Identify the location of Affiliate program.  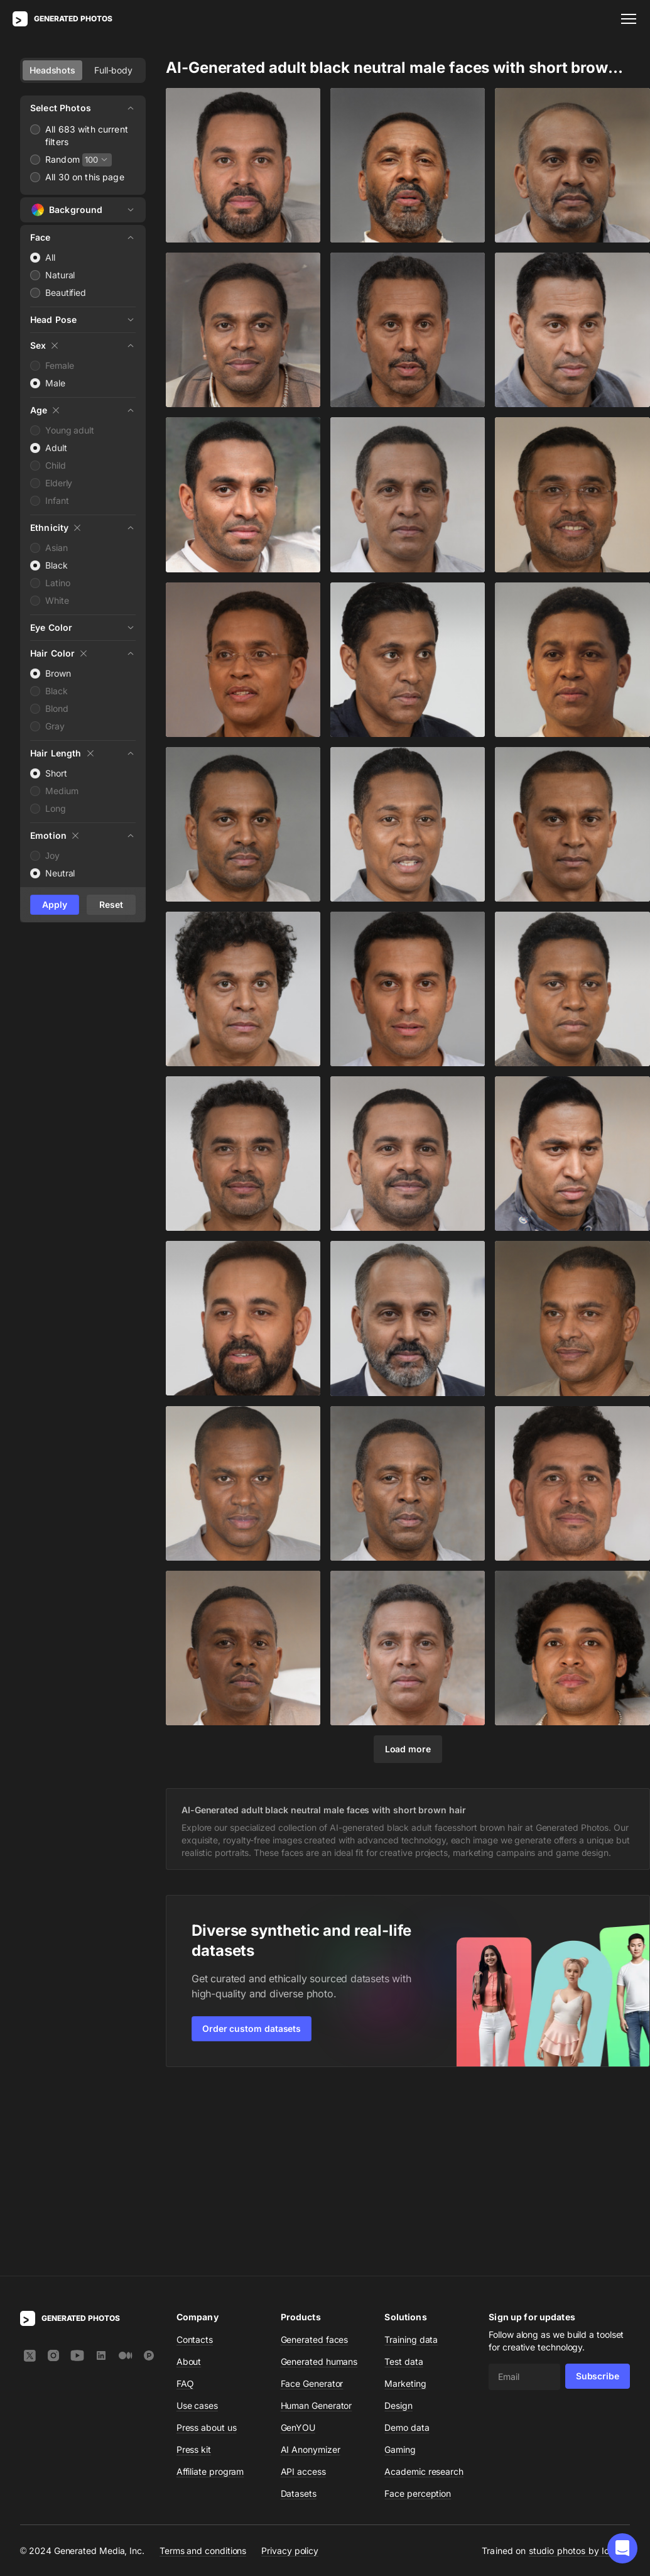
(210, 2288).